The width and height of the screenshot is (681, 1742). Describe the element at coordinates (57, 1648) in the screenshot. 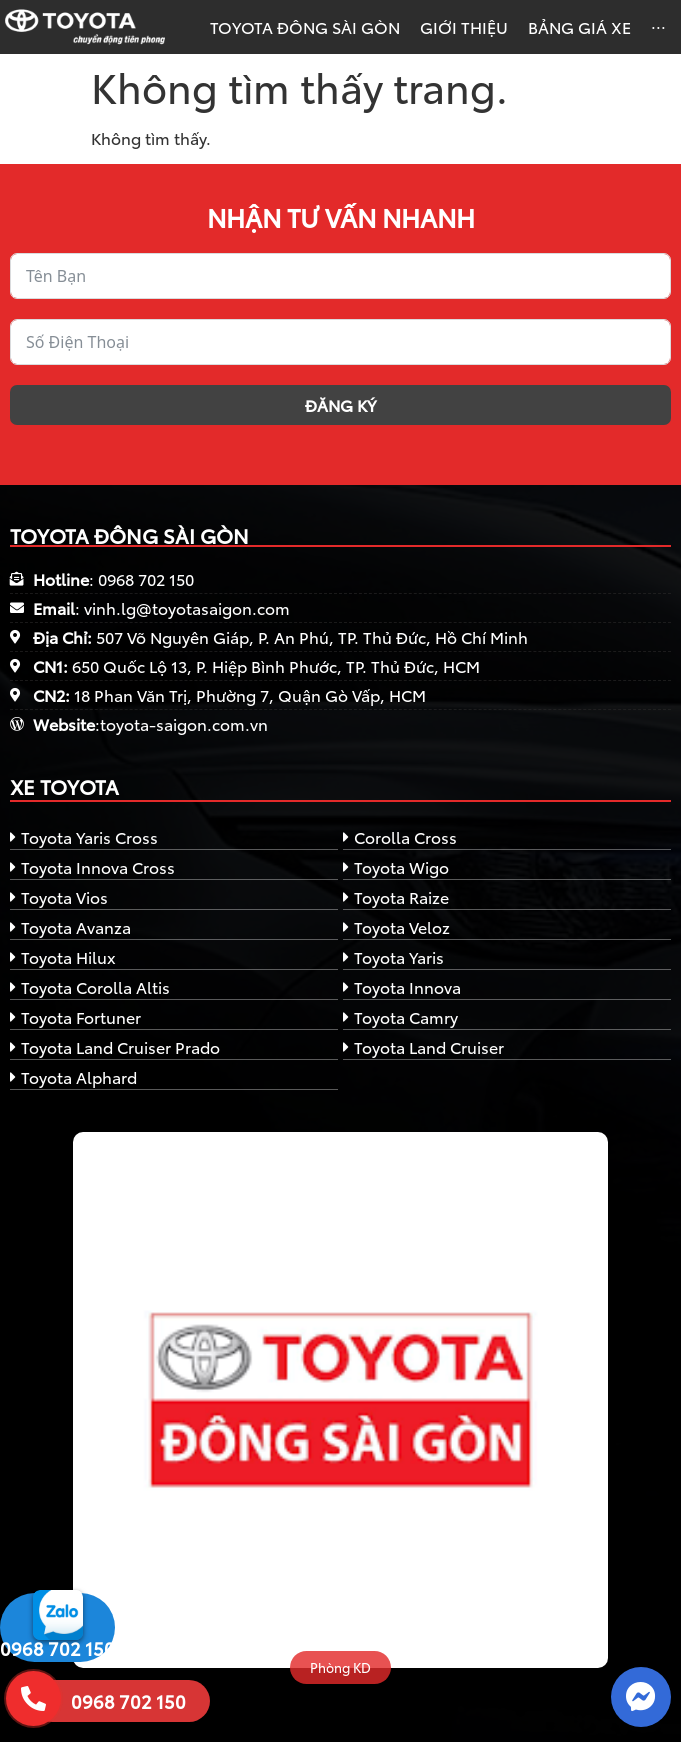

I see `0968 702 150` at that location.